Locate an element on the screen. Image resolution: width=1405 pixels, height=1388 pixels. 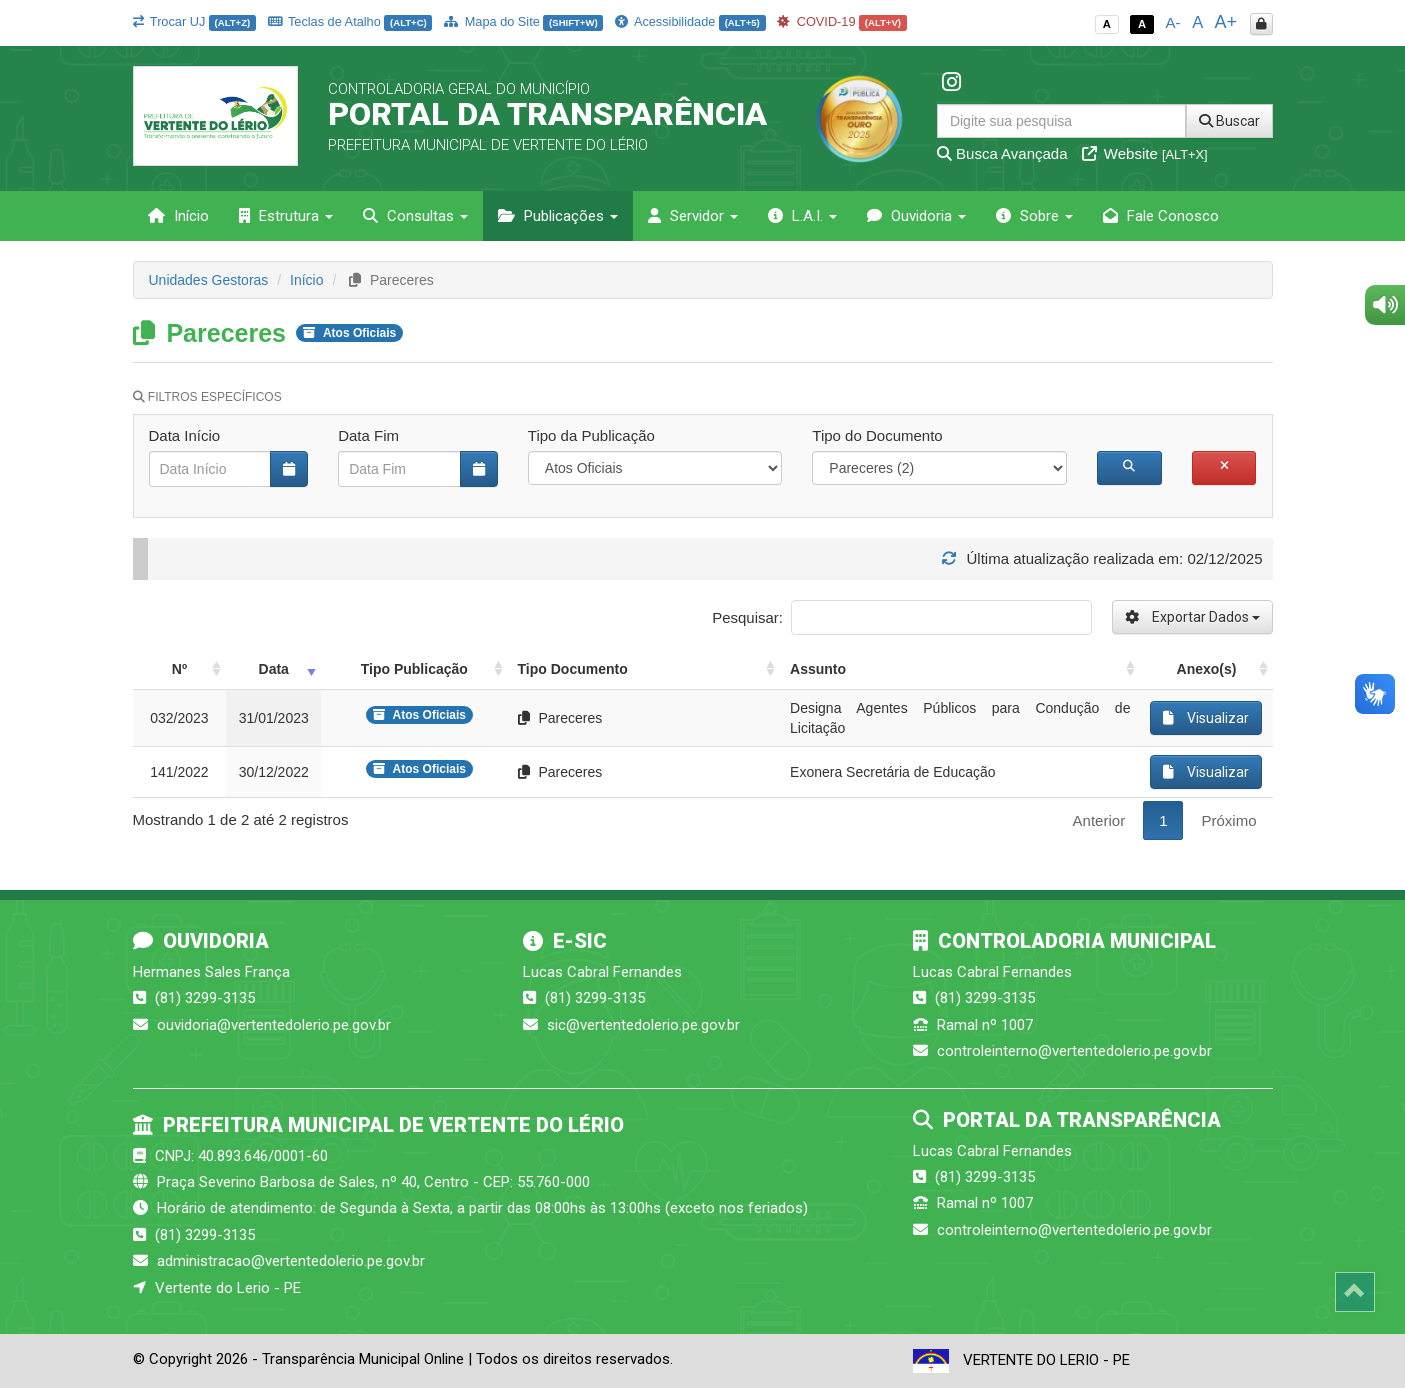
Sobre [button] is located at coordinates (1034, 216).